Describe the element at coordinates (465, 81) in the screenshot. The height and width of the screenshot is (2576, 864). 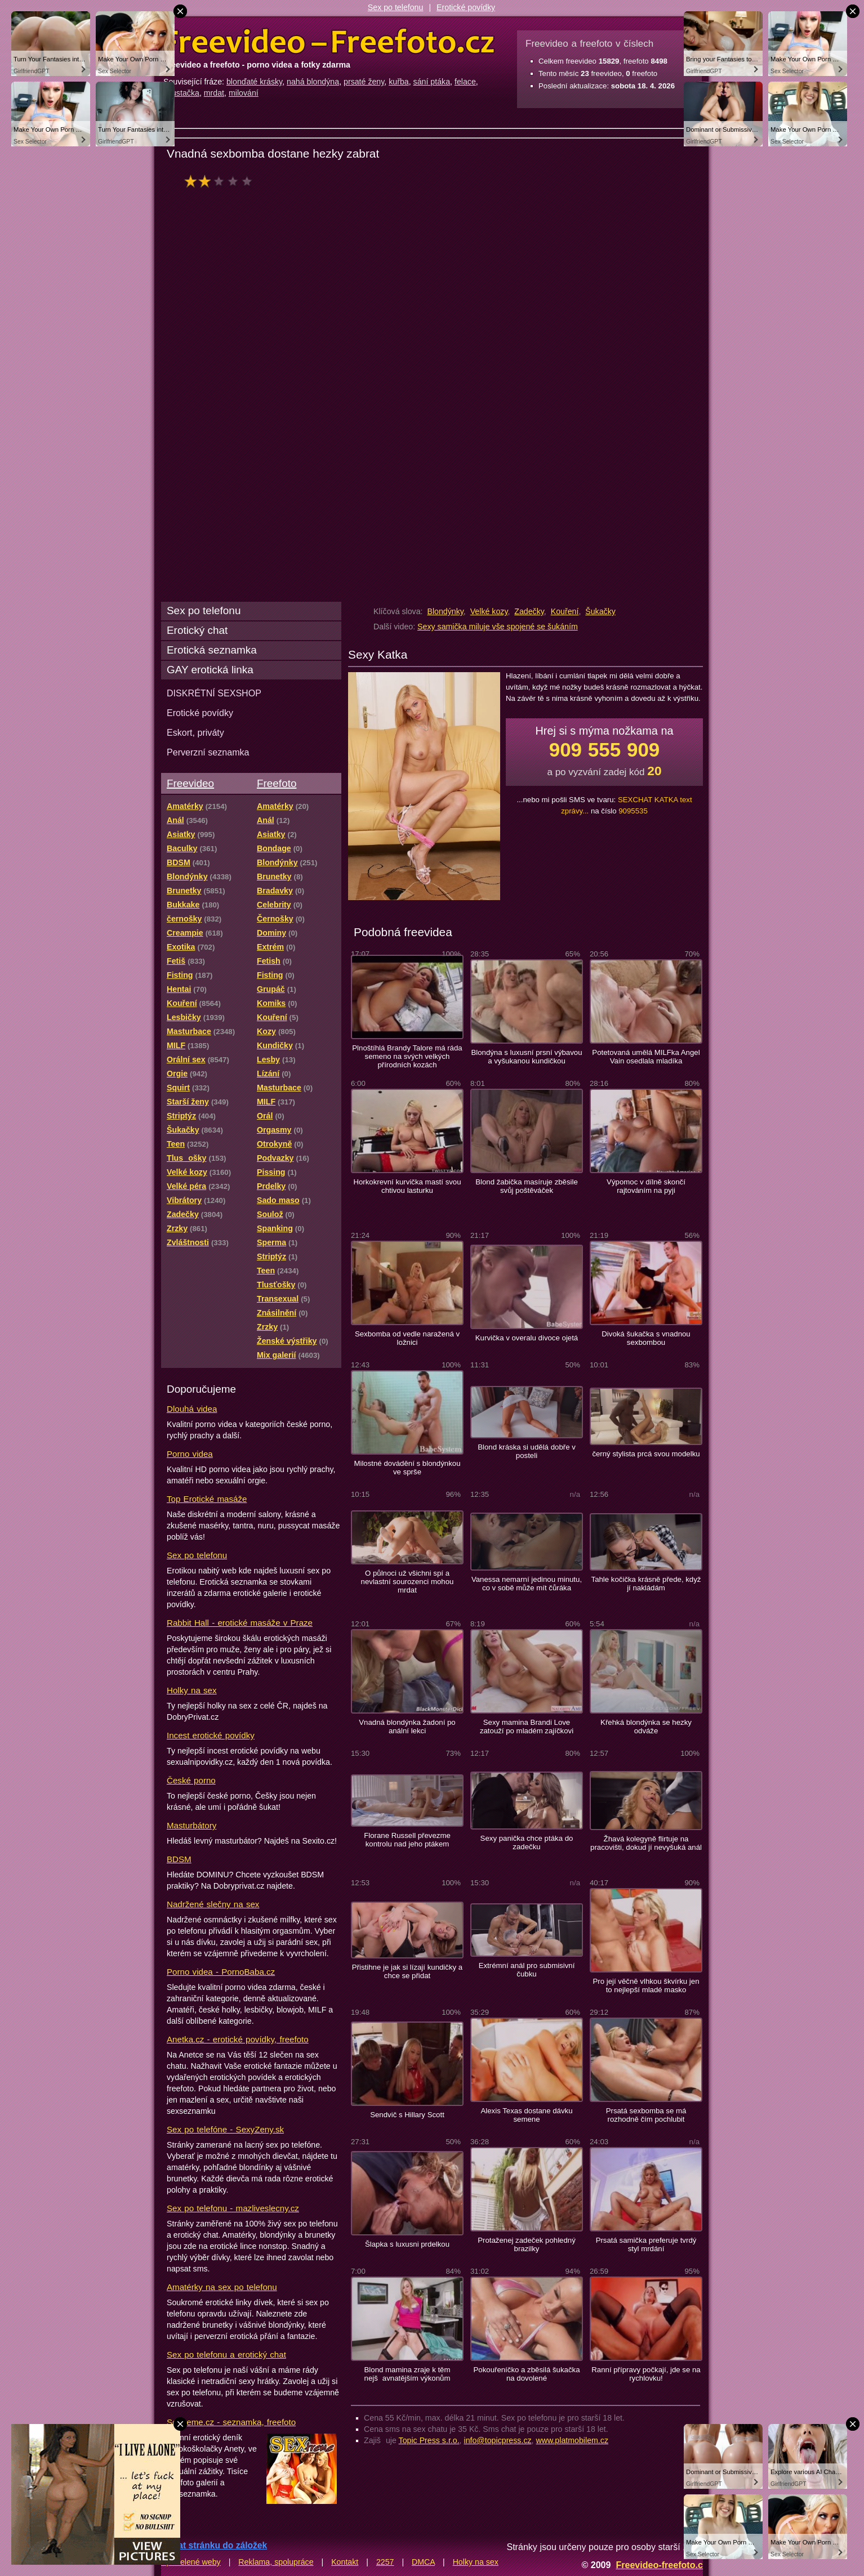
I see `felace` at that location.